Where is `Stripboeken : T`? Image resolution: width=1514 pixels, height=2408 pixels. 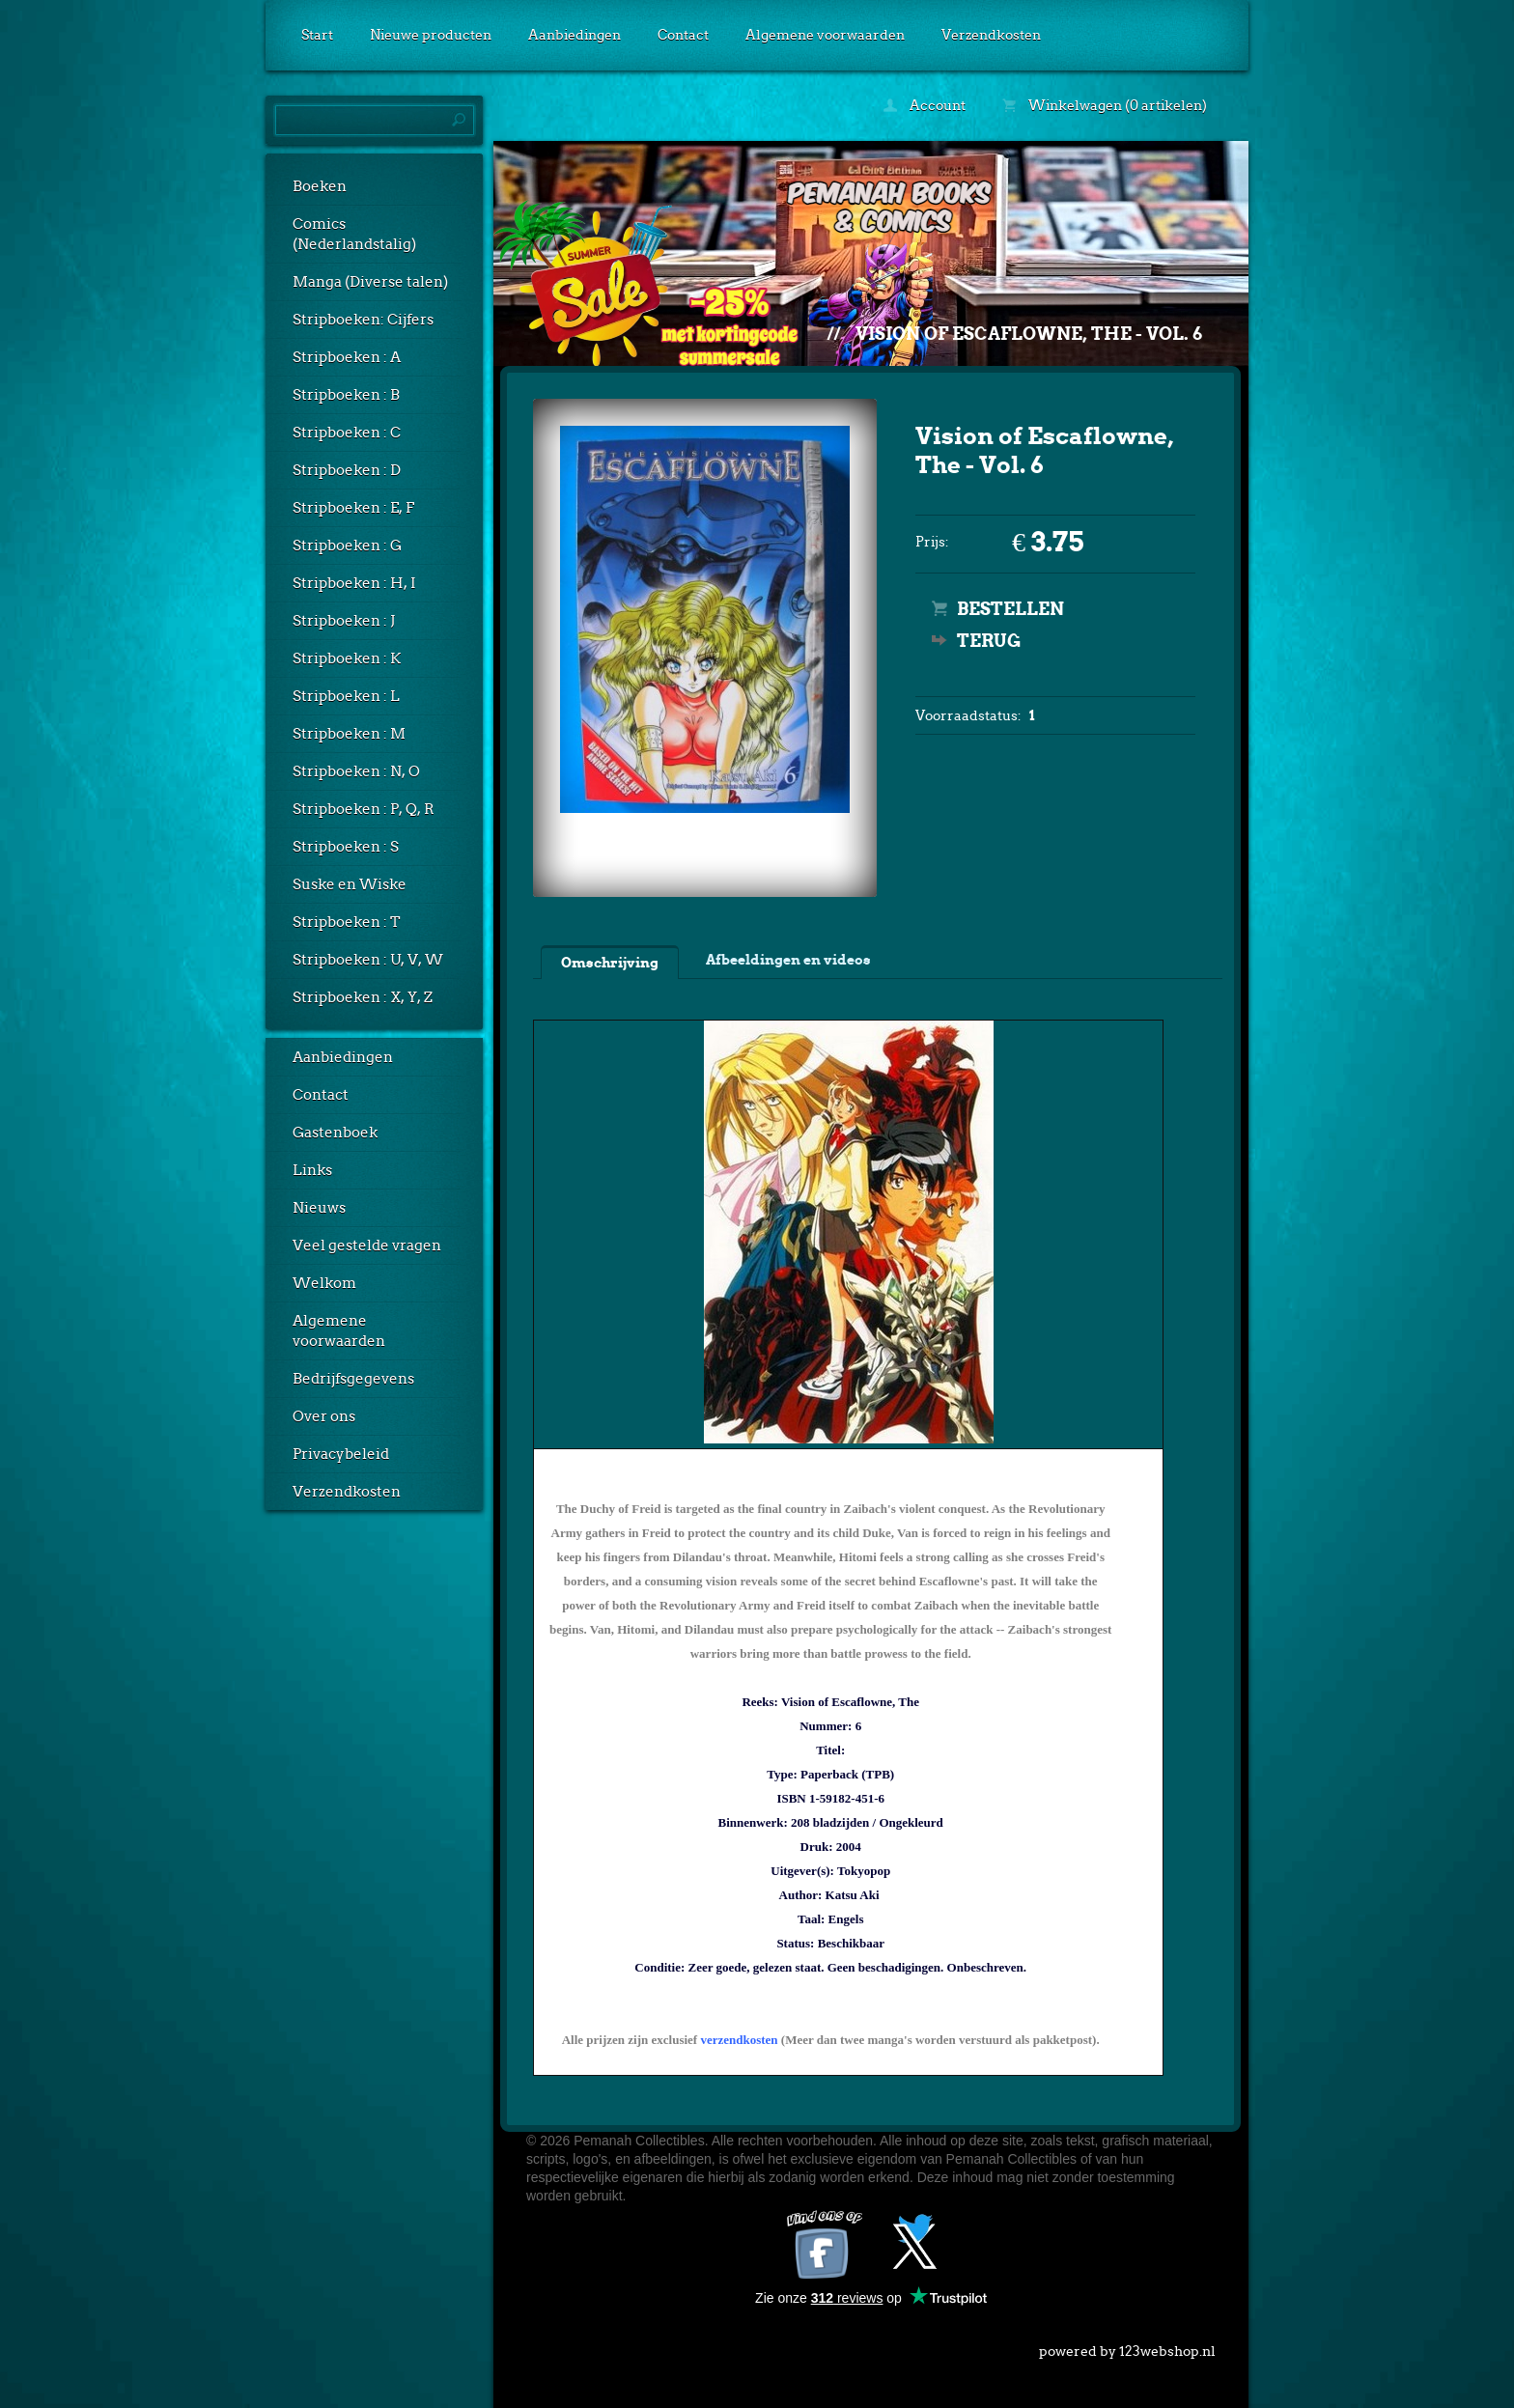 Stripboeken : T is located at coordinates (347, 922).